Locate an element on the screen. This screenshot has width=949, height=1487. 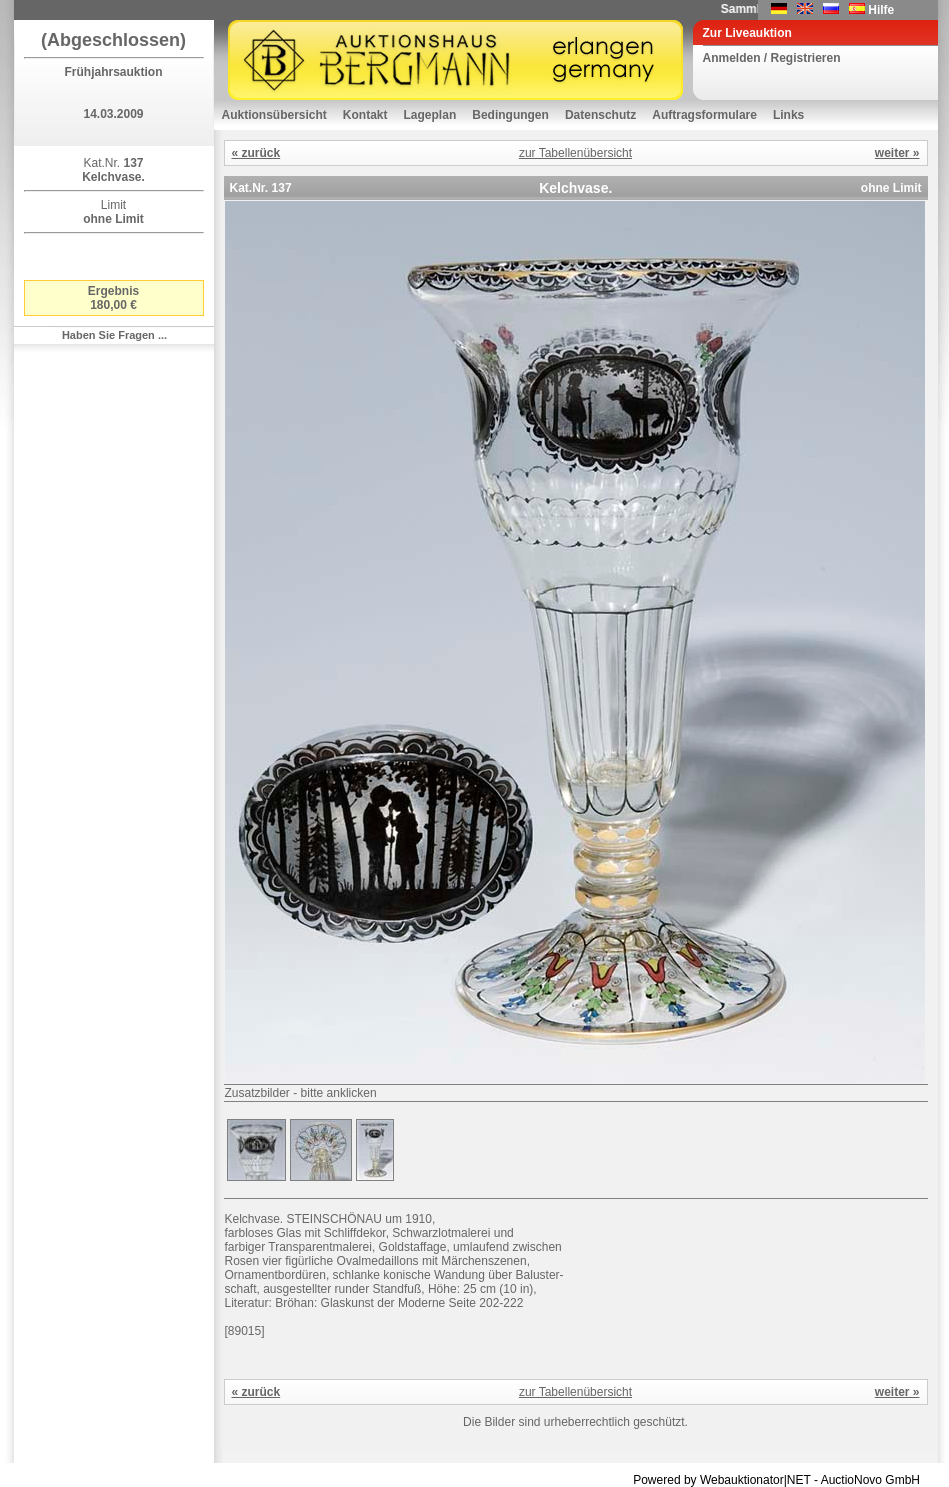
Haben Sie Fragen ... is located at coordinates (114, 335).